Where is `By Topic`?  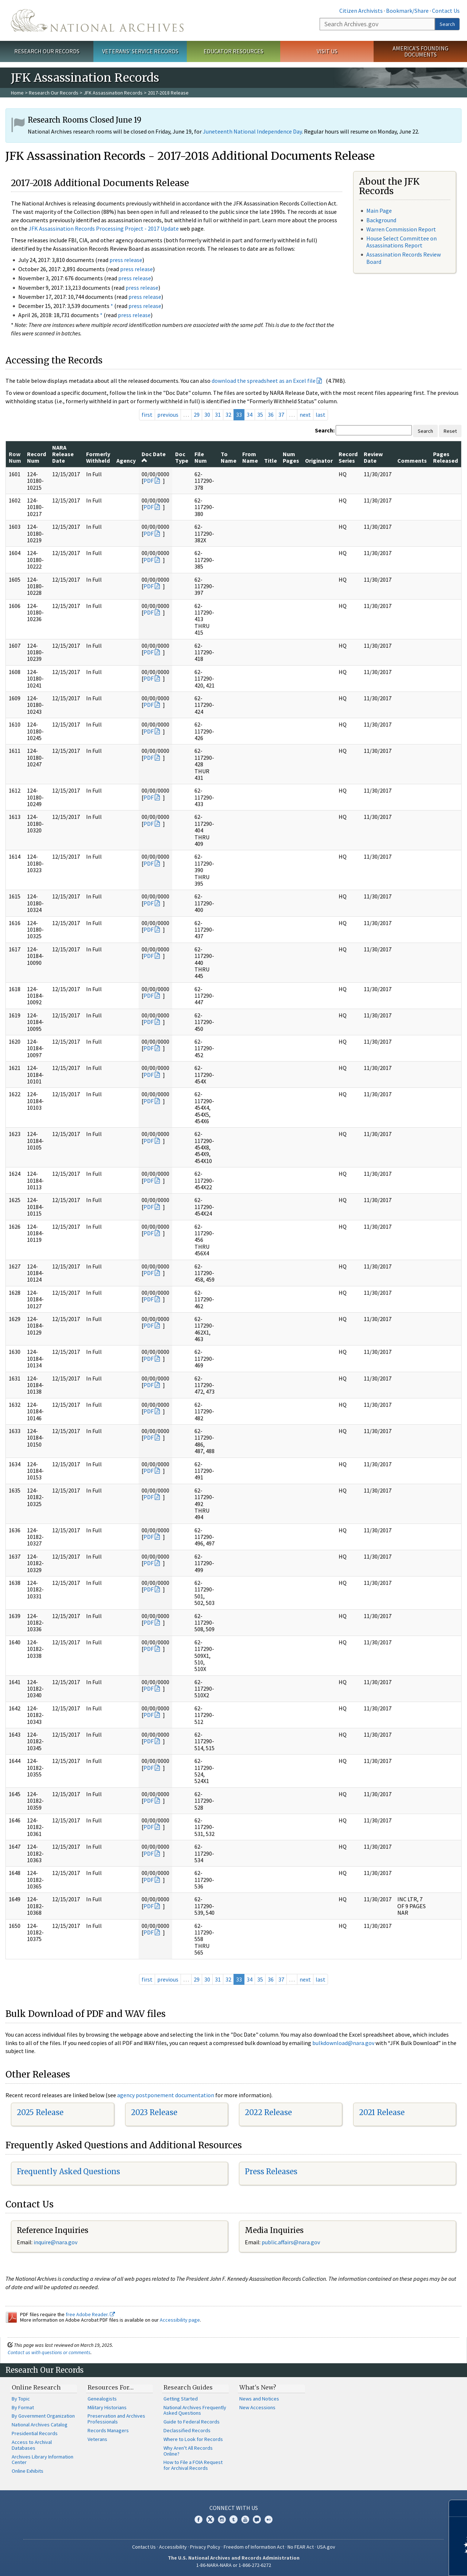
By Topic is located at coordinates (21, 2398).